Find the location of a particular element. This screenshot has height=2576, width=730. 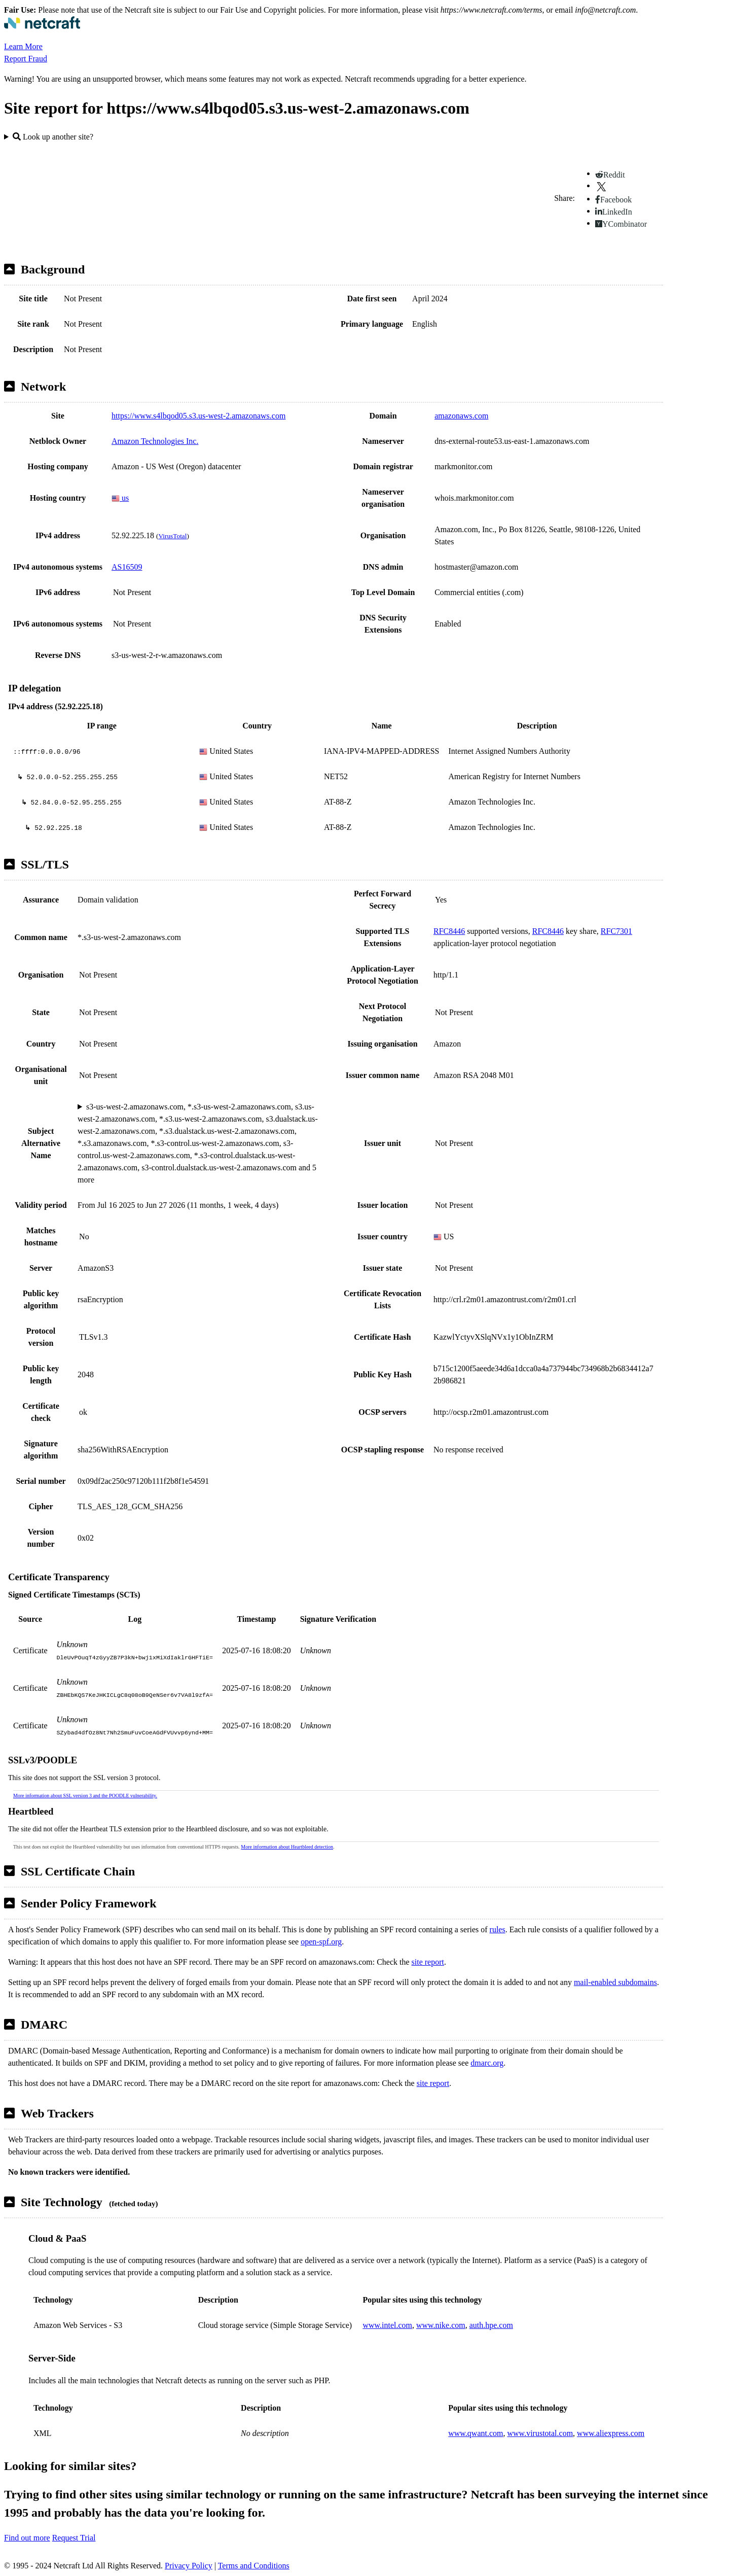

rules is located at coordinates (497, 1929).